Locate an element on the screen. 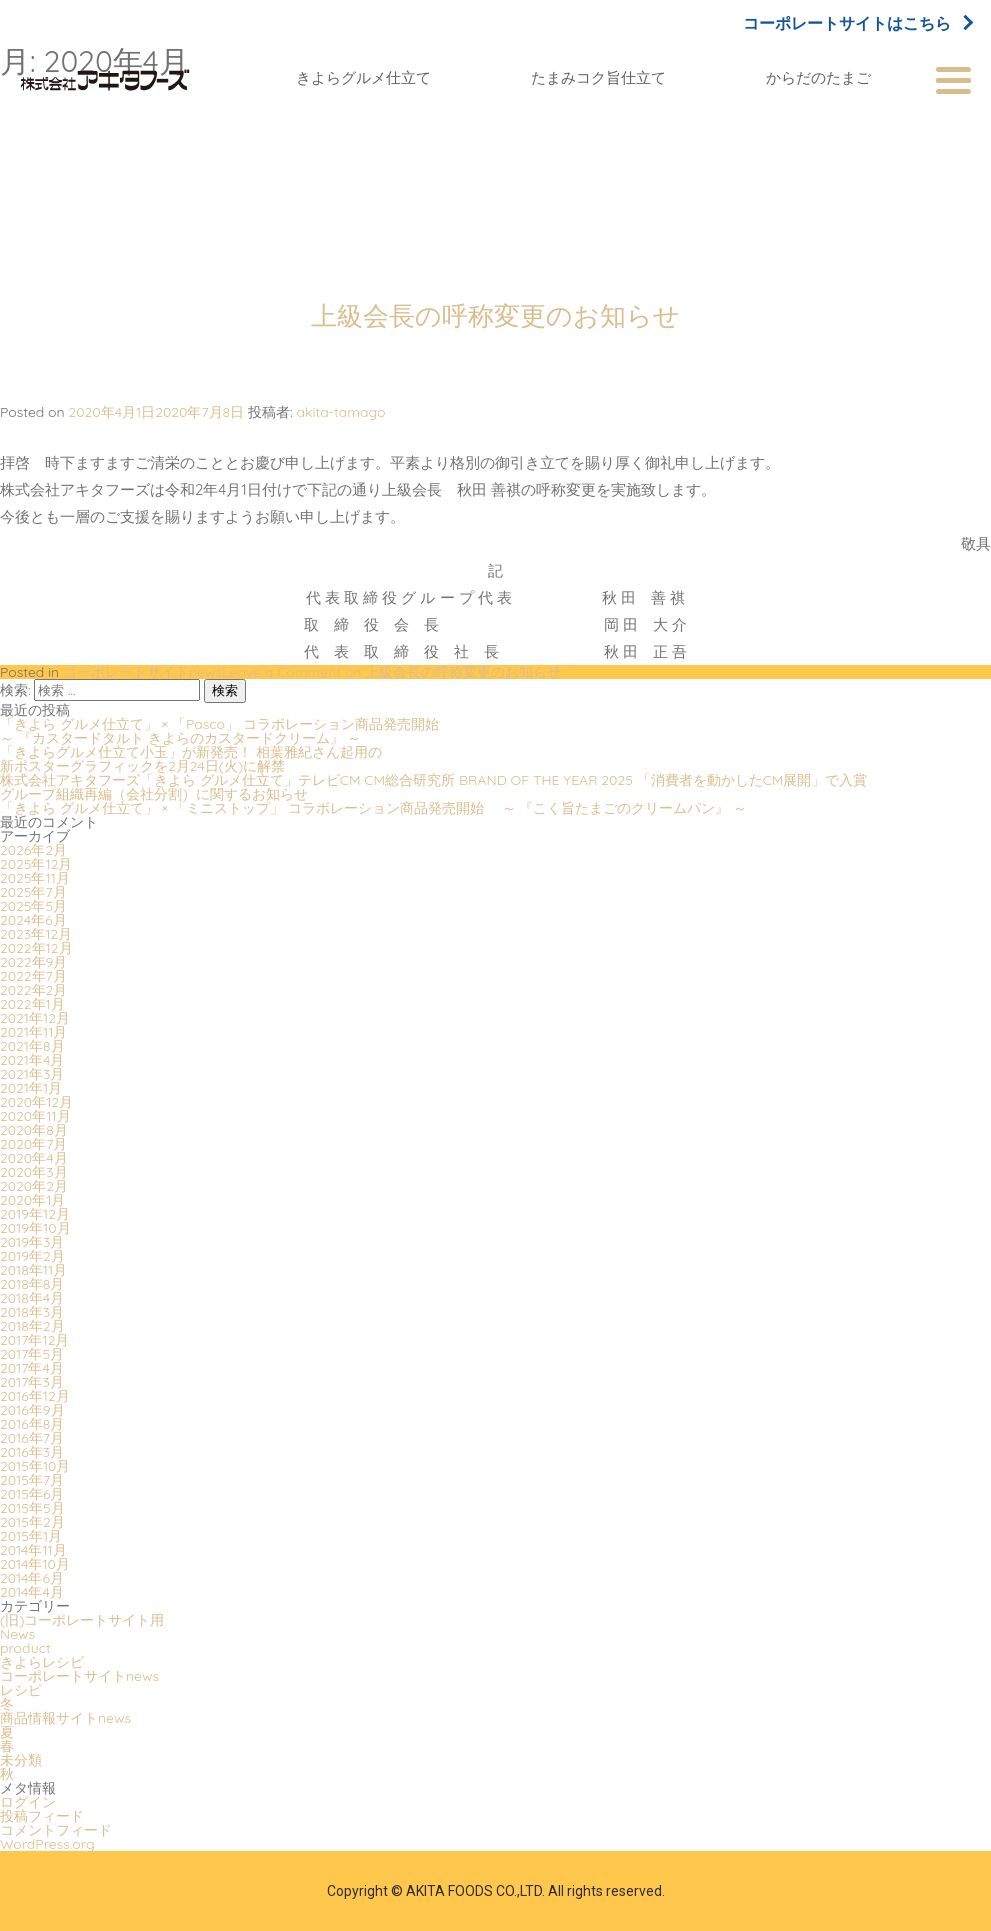 Image resolution: width=991 pixels, height=1931 pixels. 2014年10月 is located at coordinates (35, 1564).